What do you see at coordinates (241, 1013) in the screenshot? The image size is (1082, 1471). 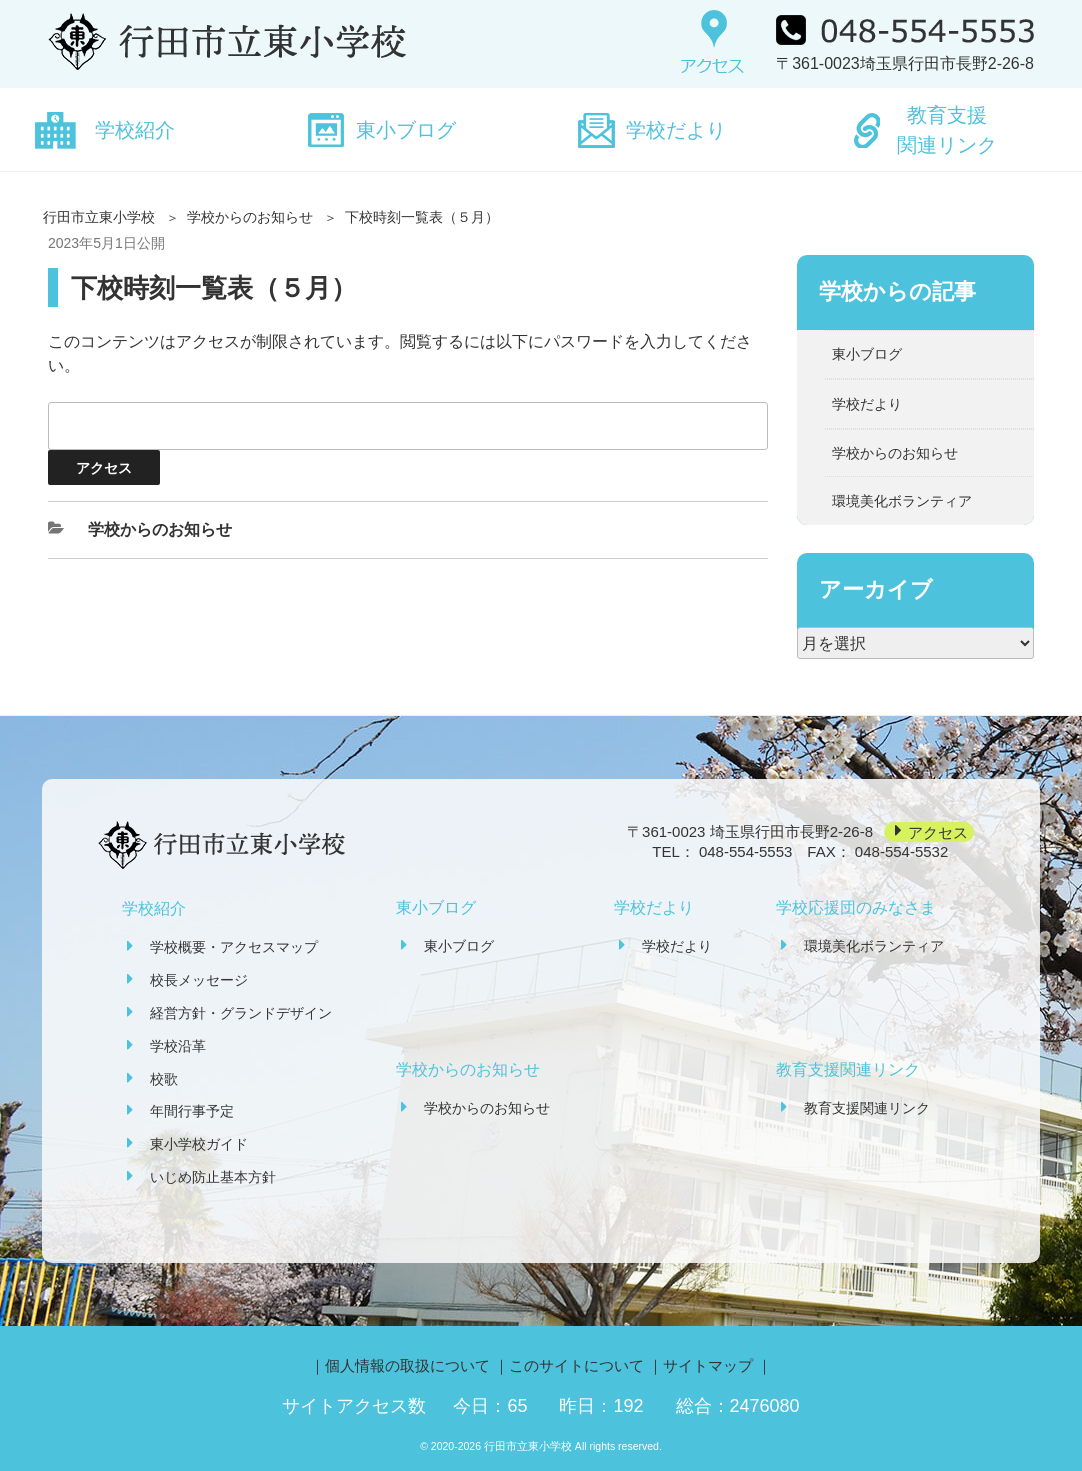 I see `経営方針・グランドデザイン` at bounding box center [241, 1013].